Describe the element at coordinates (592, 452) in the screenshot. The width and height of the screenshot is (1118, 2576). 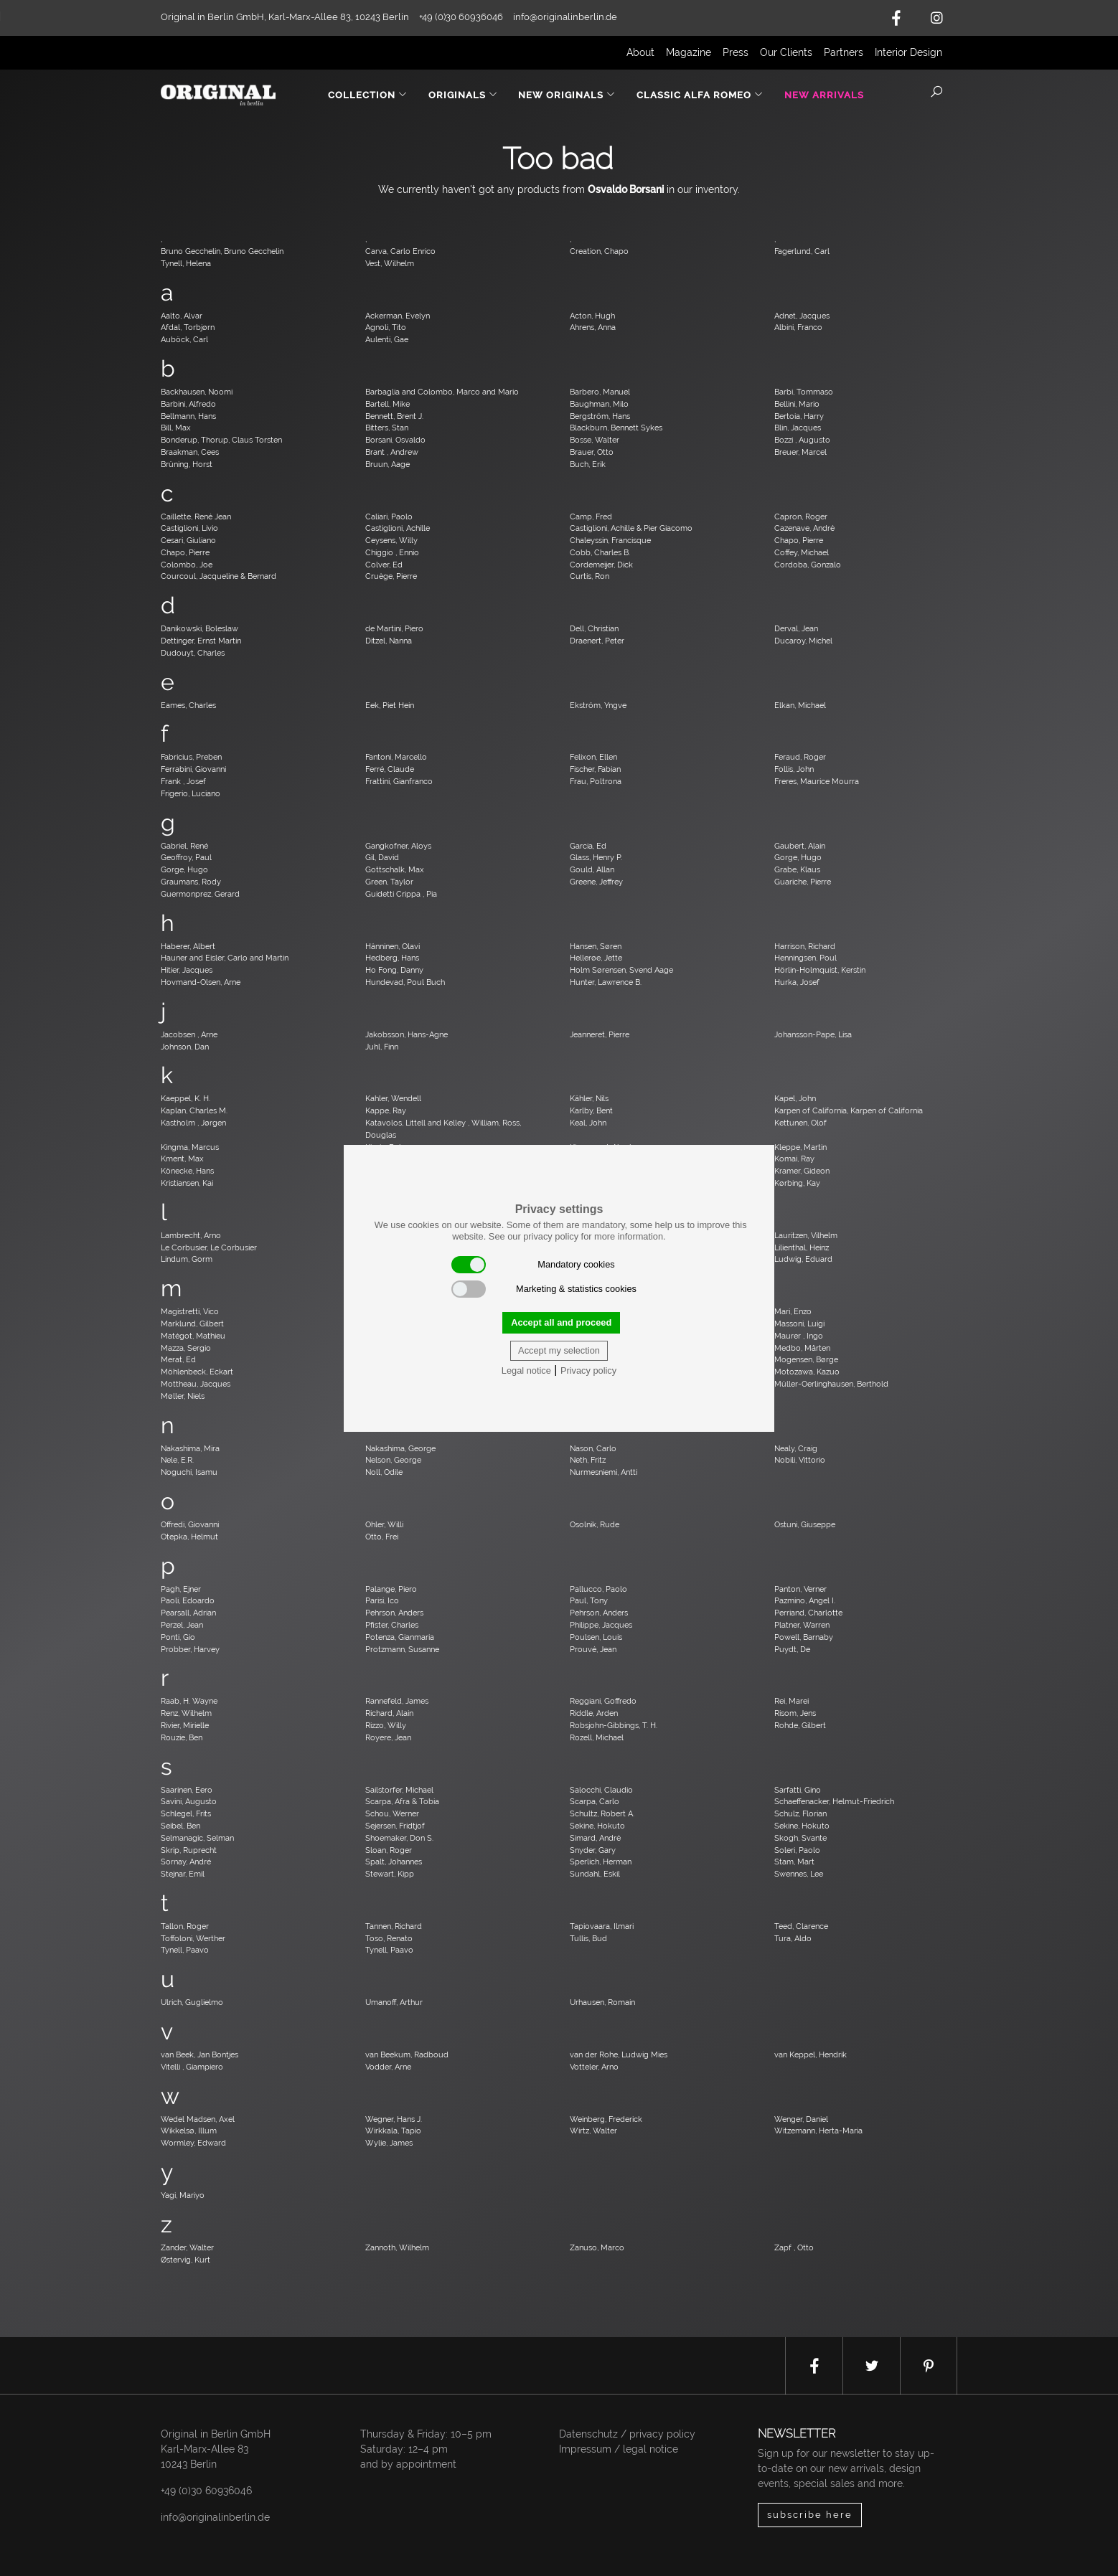
I see `Brauer, Otto` at that location.